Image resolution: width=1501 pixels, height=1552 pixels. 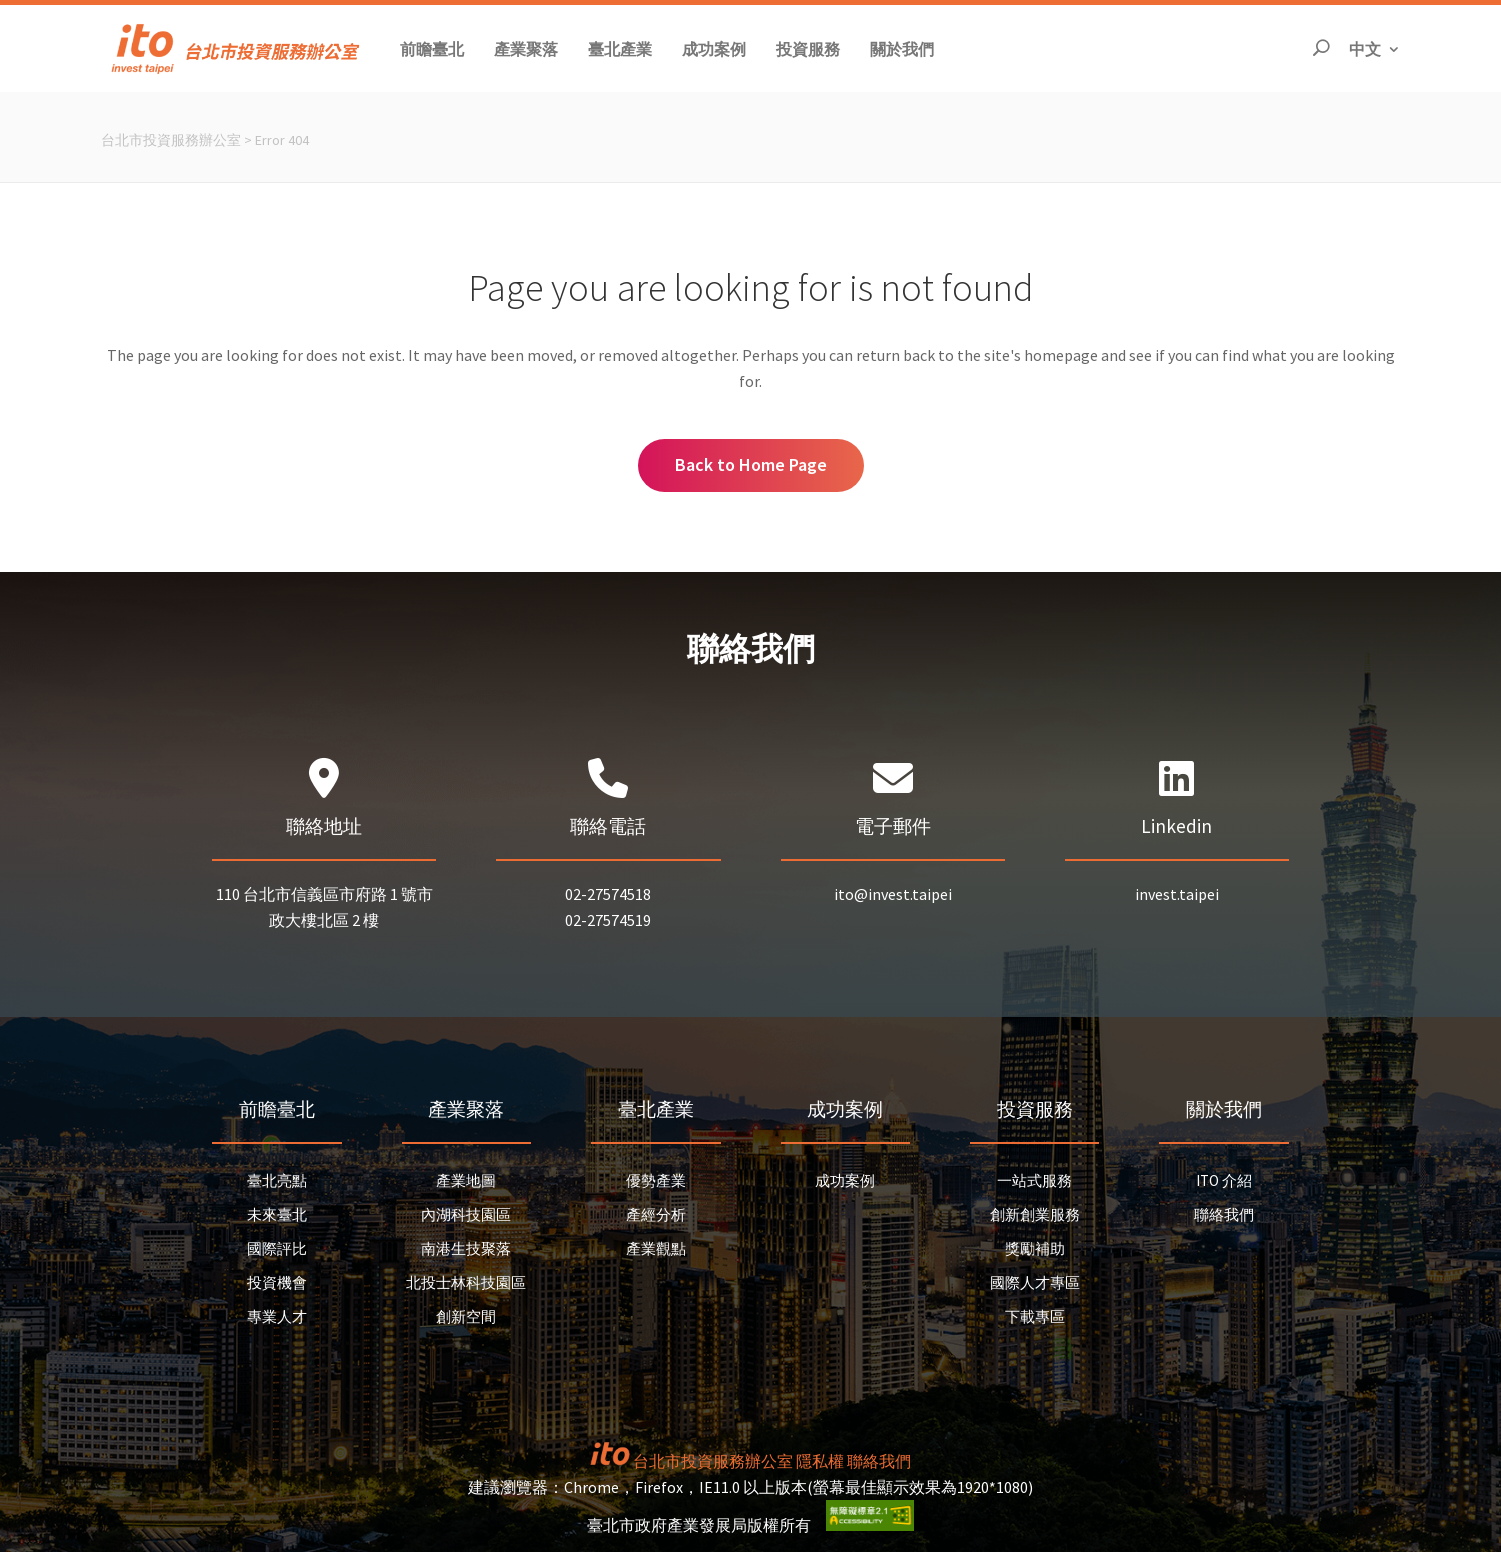 I want to click on 成功案例, so click(x=845, y=1180).